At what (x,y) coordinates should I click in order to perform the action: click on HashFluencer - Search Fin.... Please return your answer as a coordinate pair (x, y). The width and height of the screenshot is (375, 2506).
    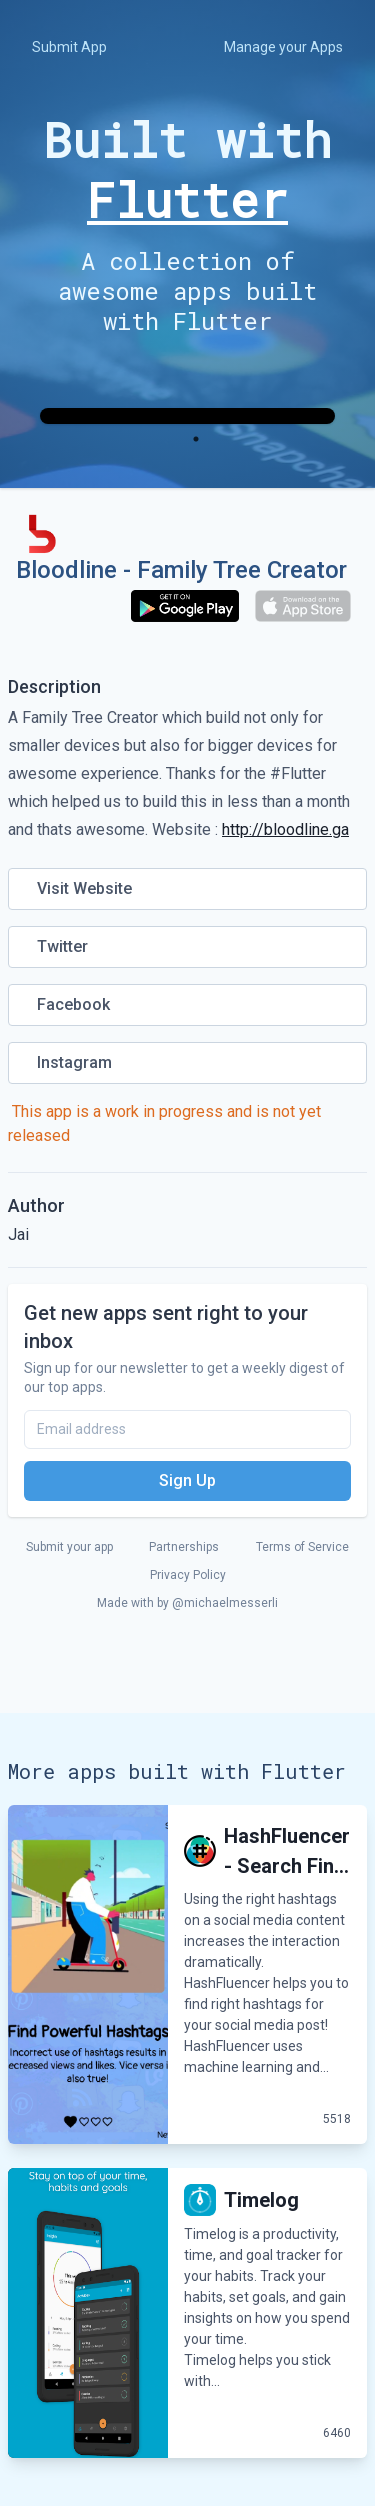
    Looking at the image, I should click on (287, 1851).